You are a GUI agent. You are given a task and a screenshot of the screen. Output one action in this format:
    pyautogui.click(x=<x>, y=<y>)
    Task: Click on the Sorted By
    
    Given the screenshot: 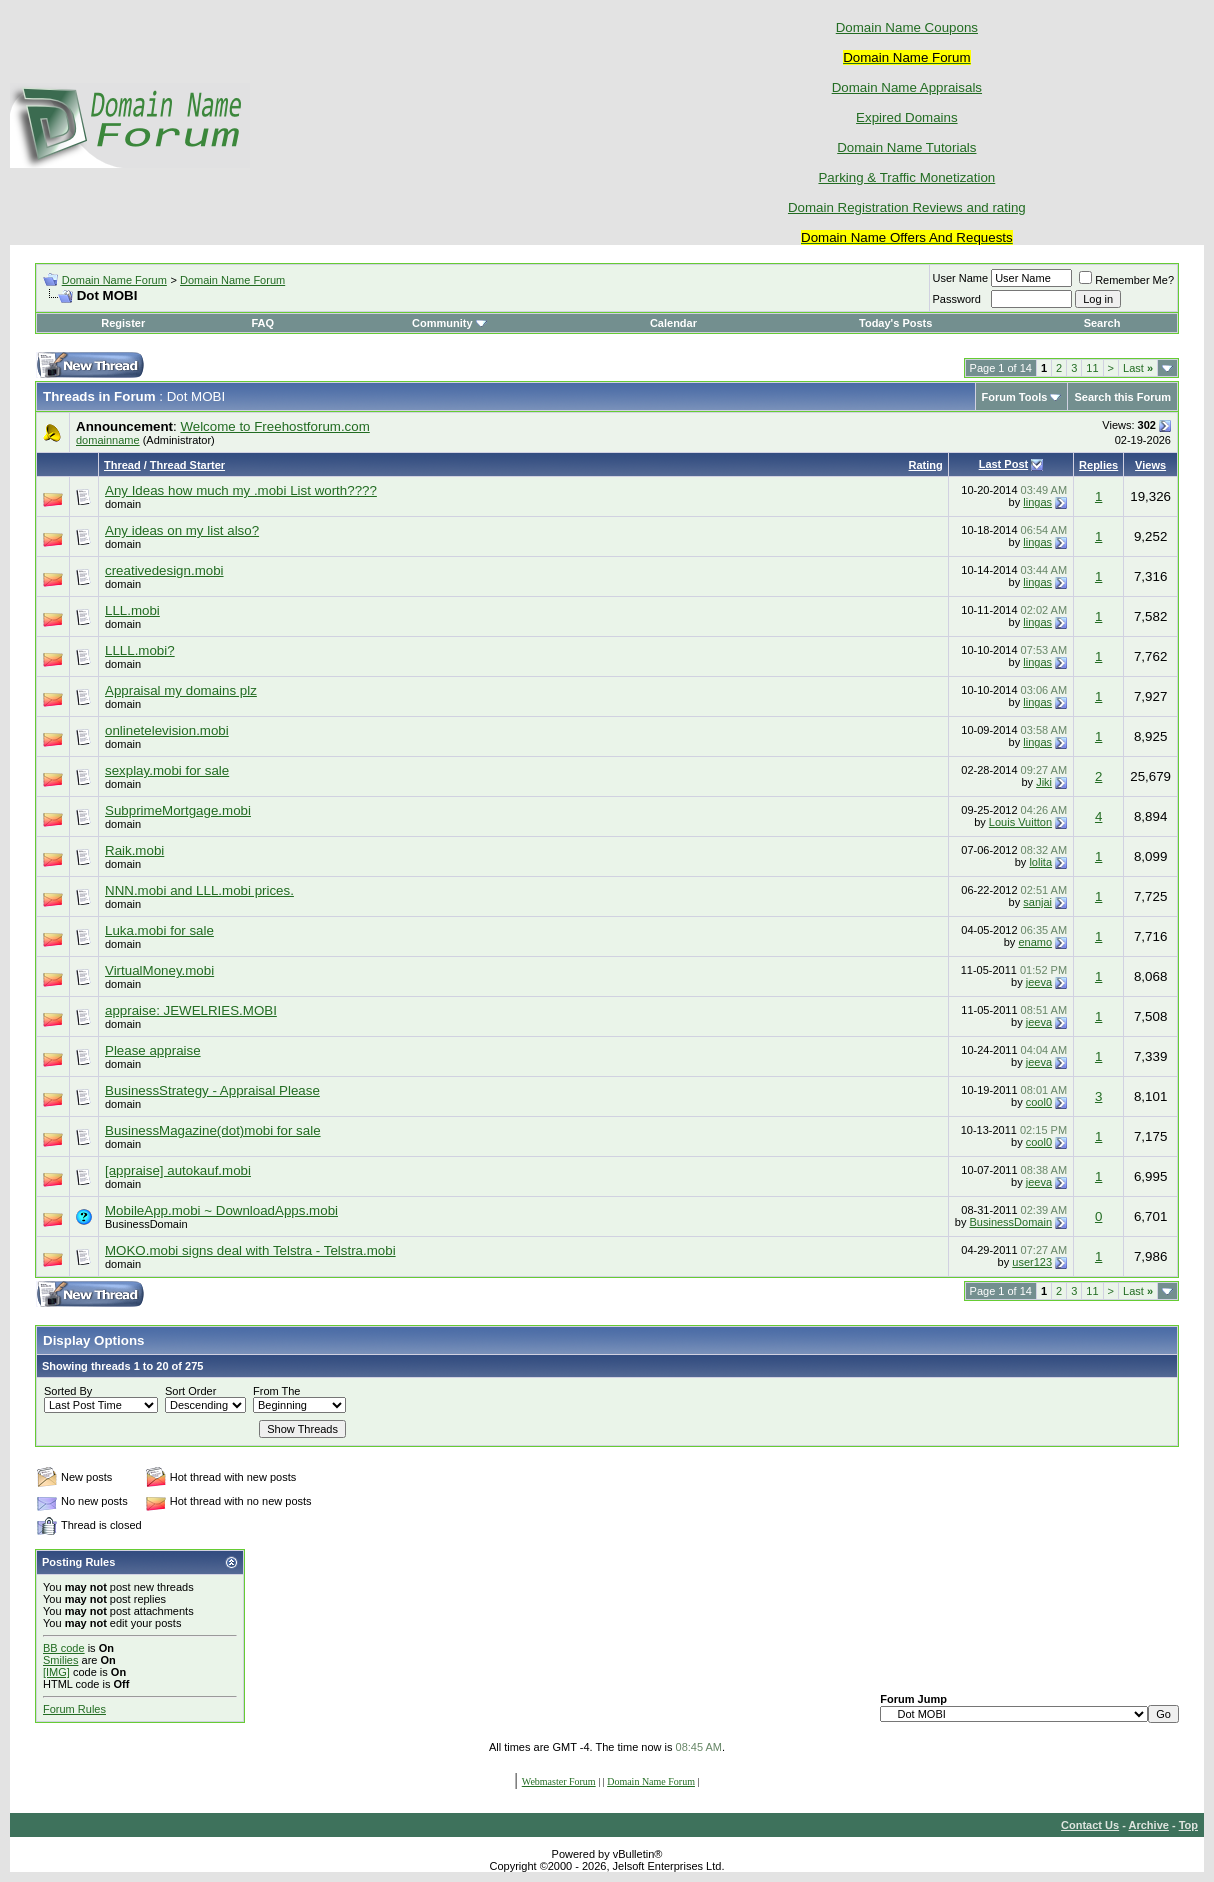 What is the action you would take?
    pyautogui.click(x=68, y=1391)
    